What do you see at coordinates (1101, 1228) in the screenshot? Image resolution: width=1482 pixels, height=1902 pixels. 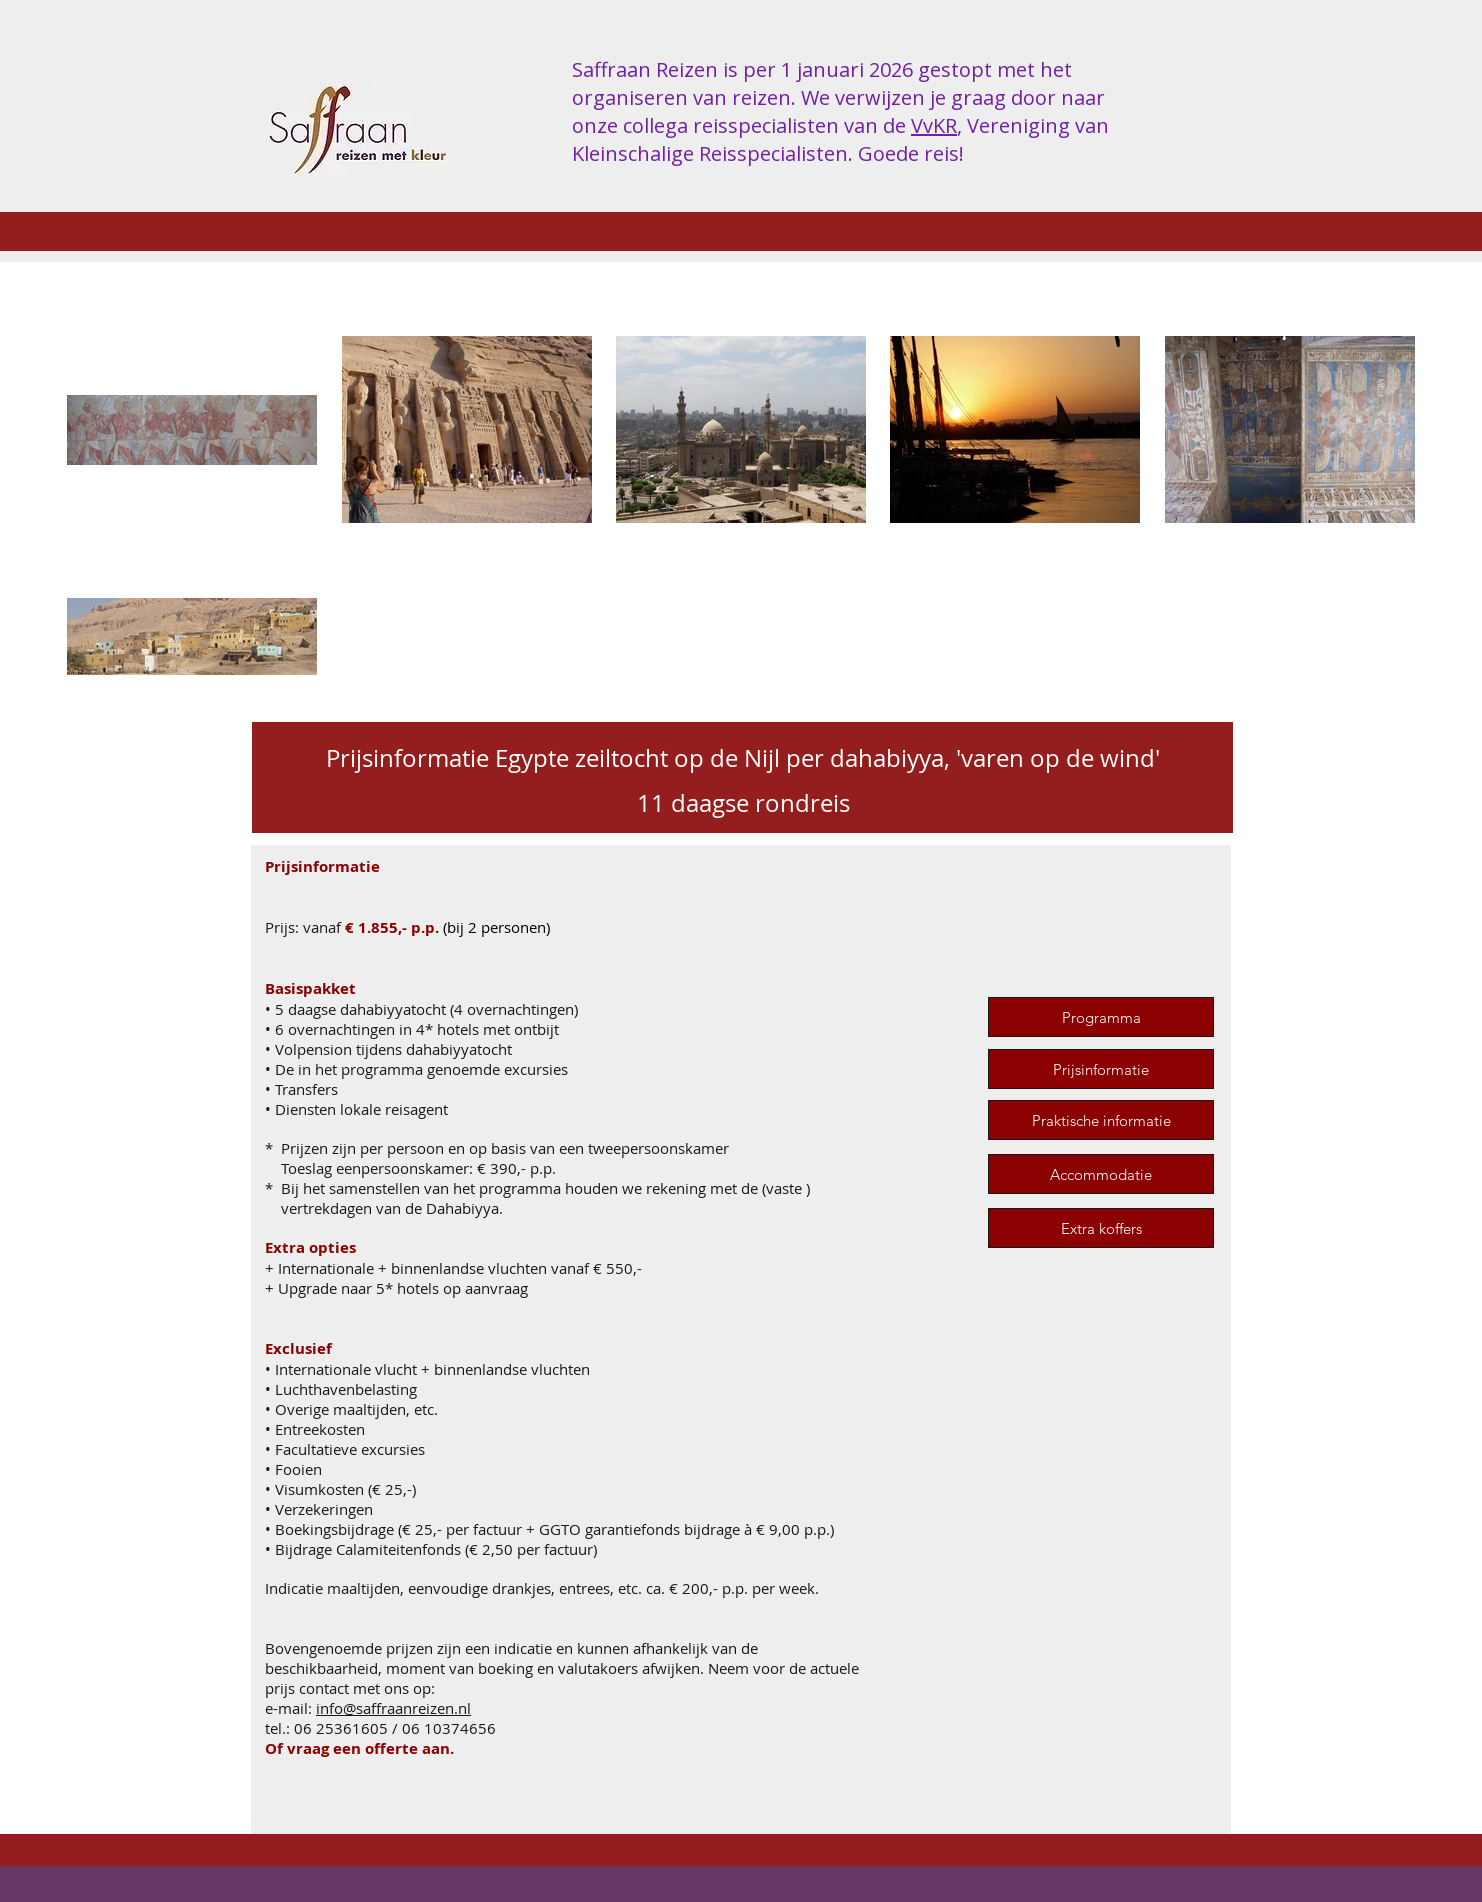 I see `[Extra koffers]` at bounding box center [1101, 1228].